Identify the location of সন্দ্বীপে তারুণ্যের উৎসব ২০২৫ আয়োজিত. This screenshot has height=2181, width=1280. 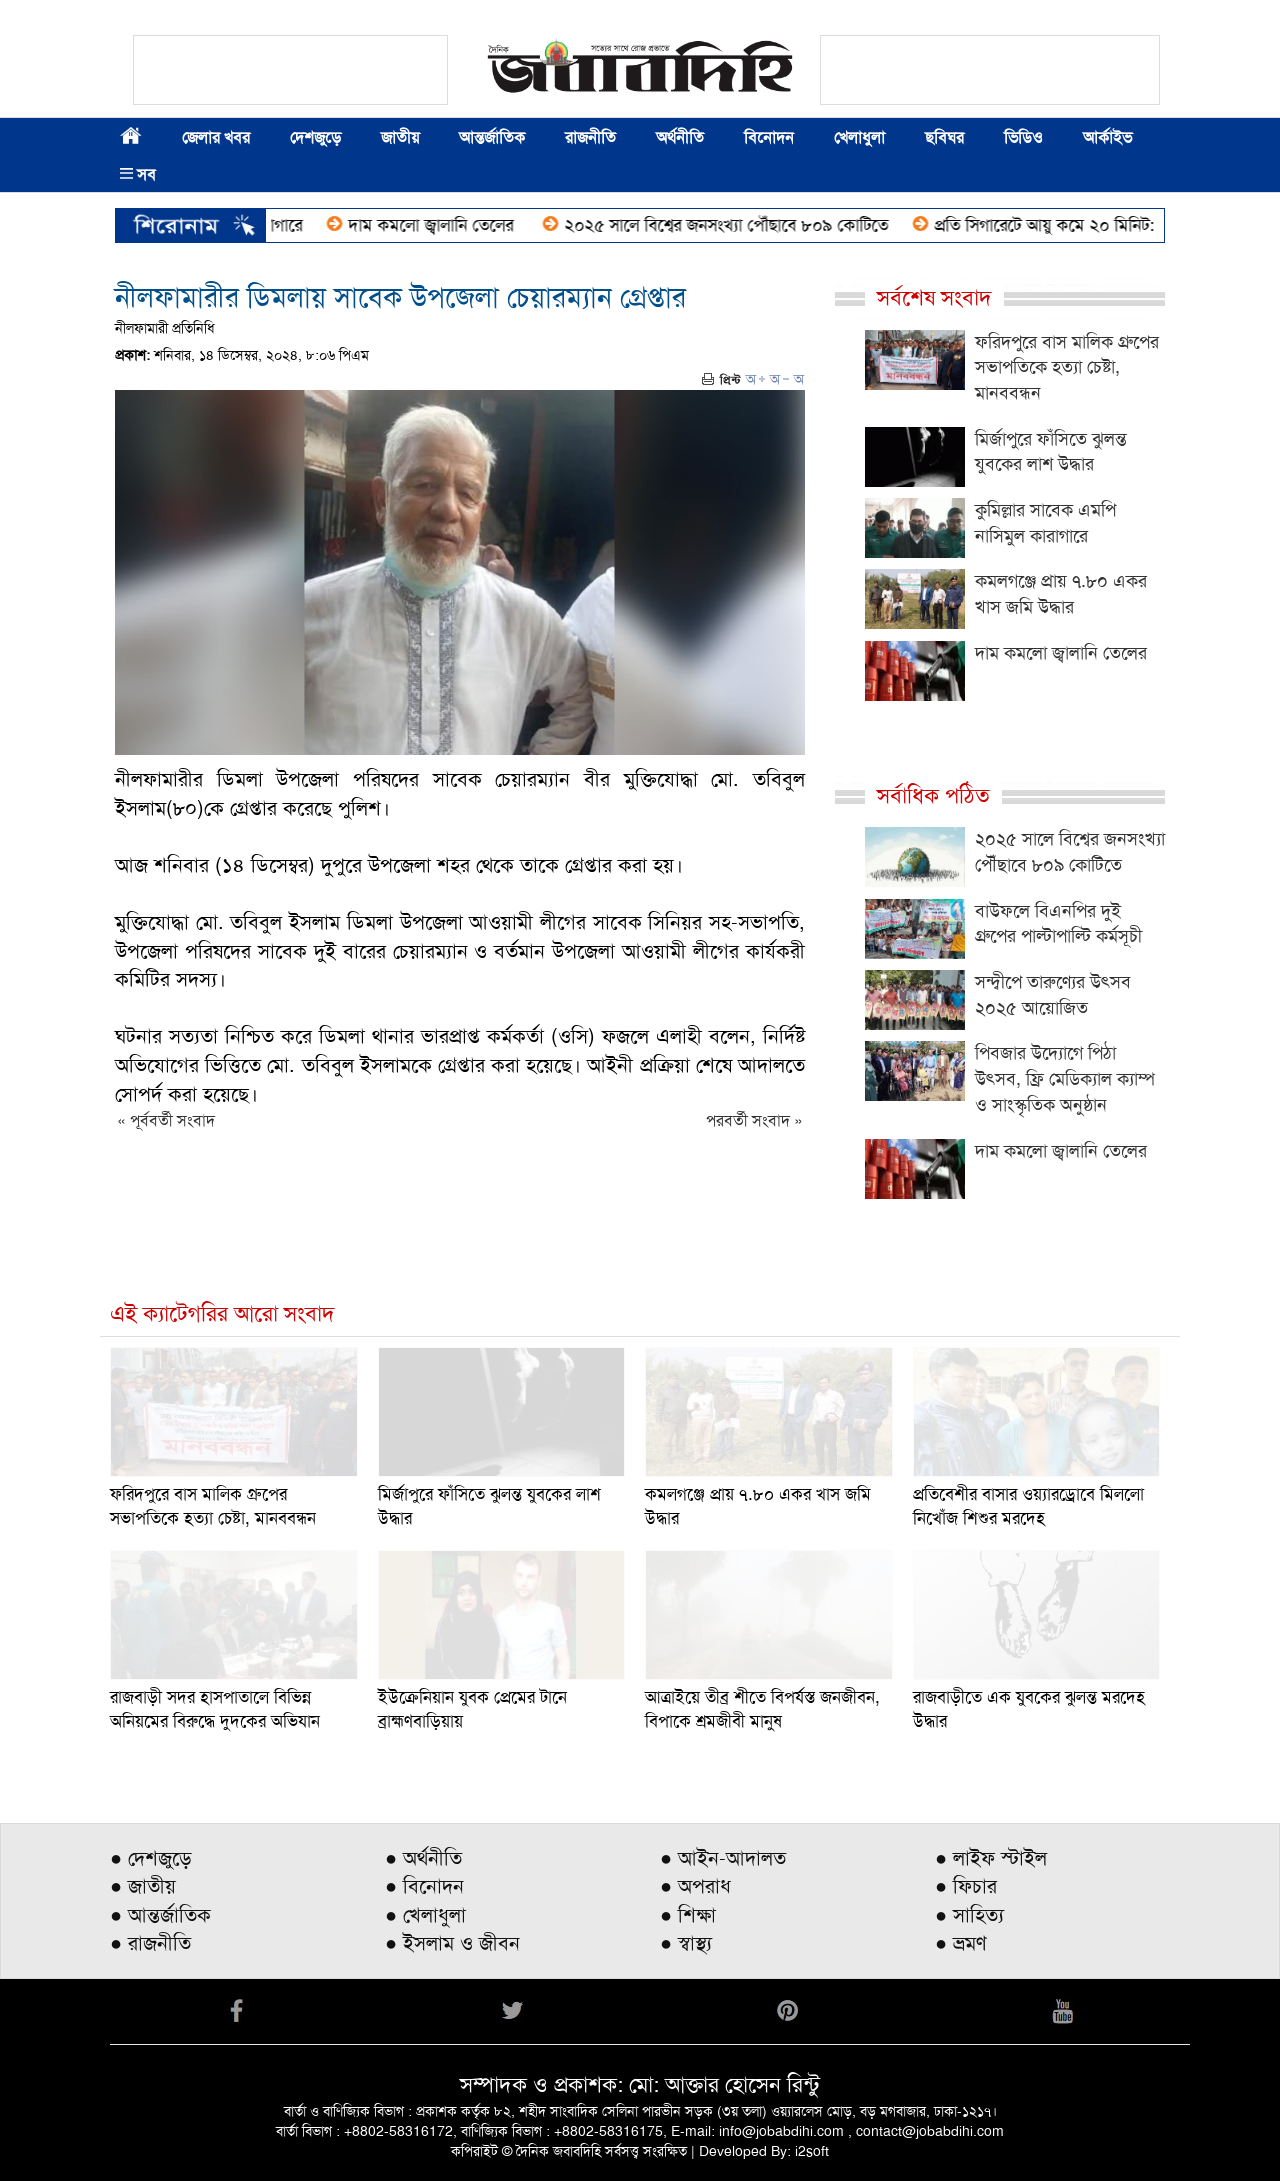
(1053, 995).